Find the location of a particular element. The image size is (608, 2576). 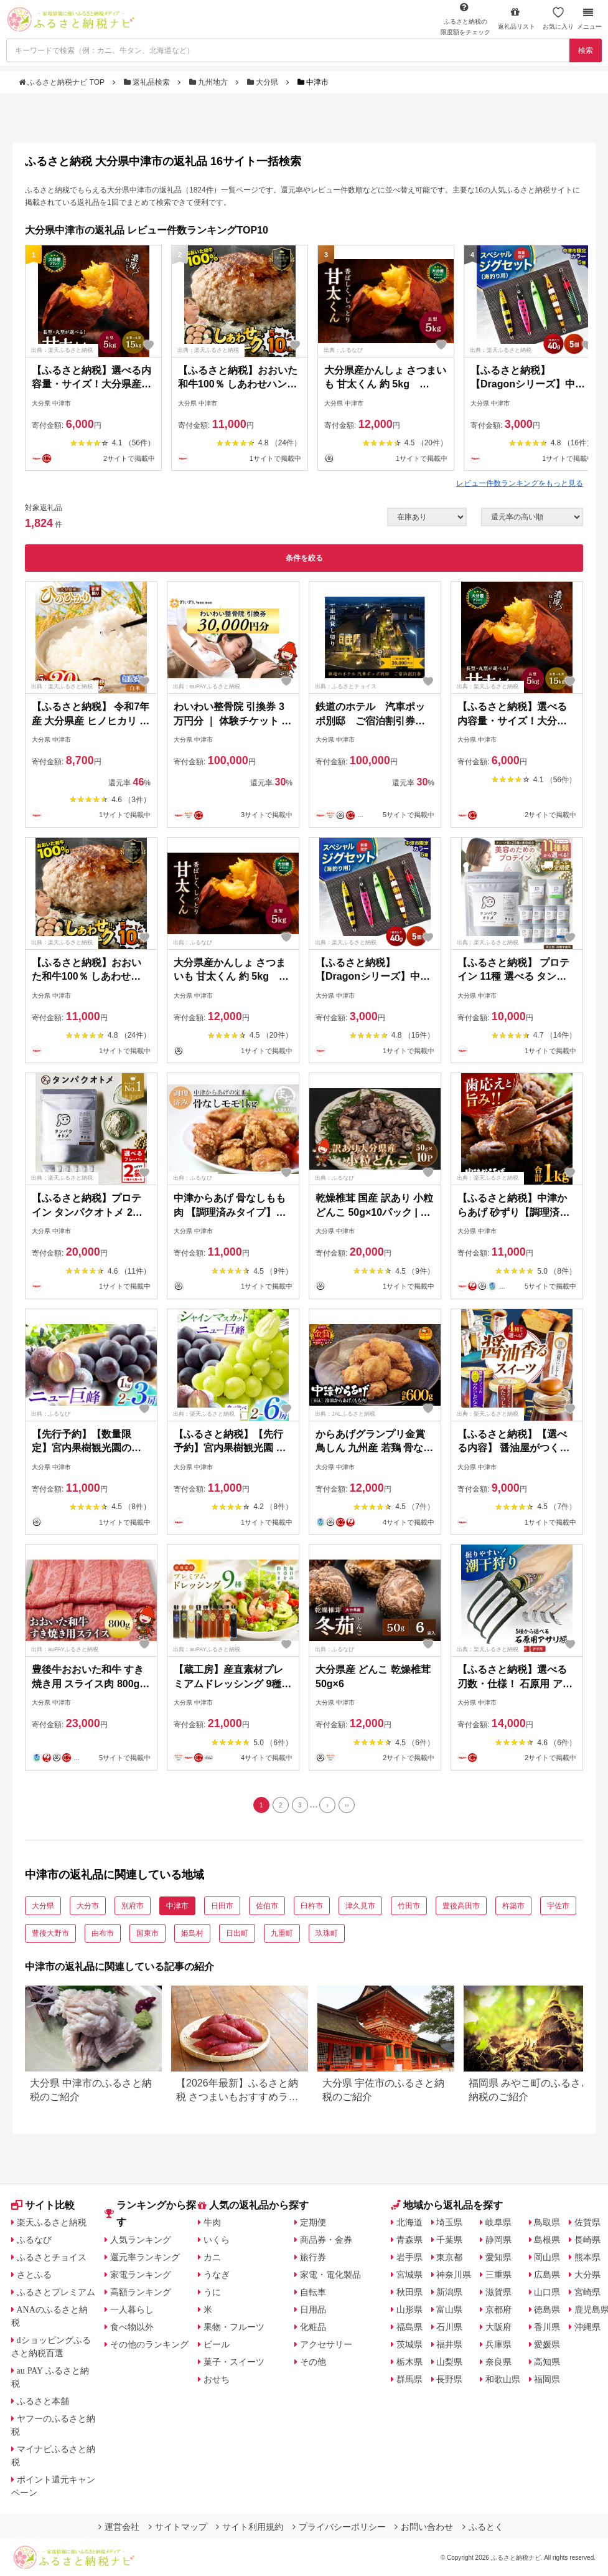

返礼品リスト is located at coordinates (516, 18).